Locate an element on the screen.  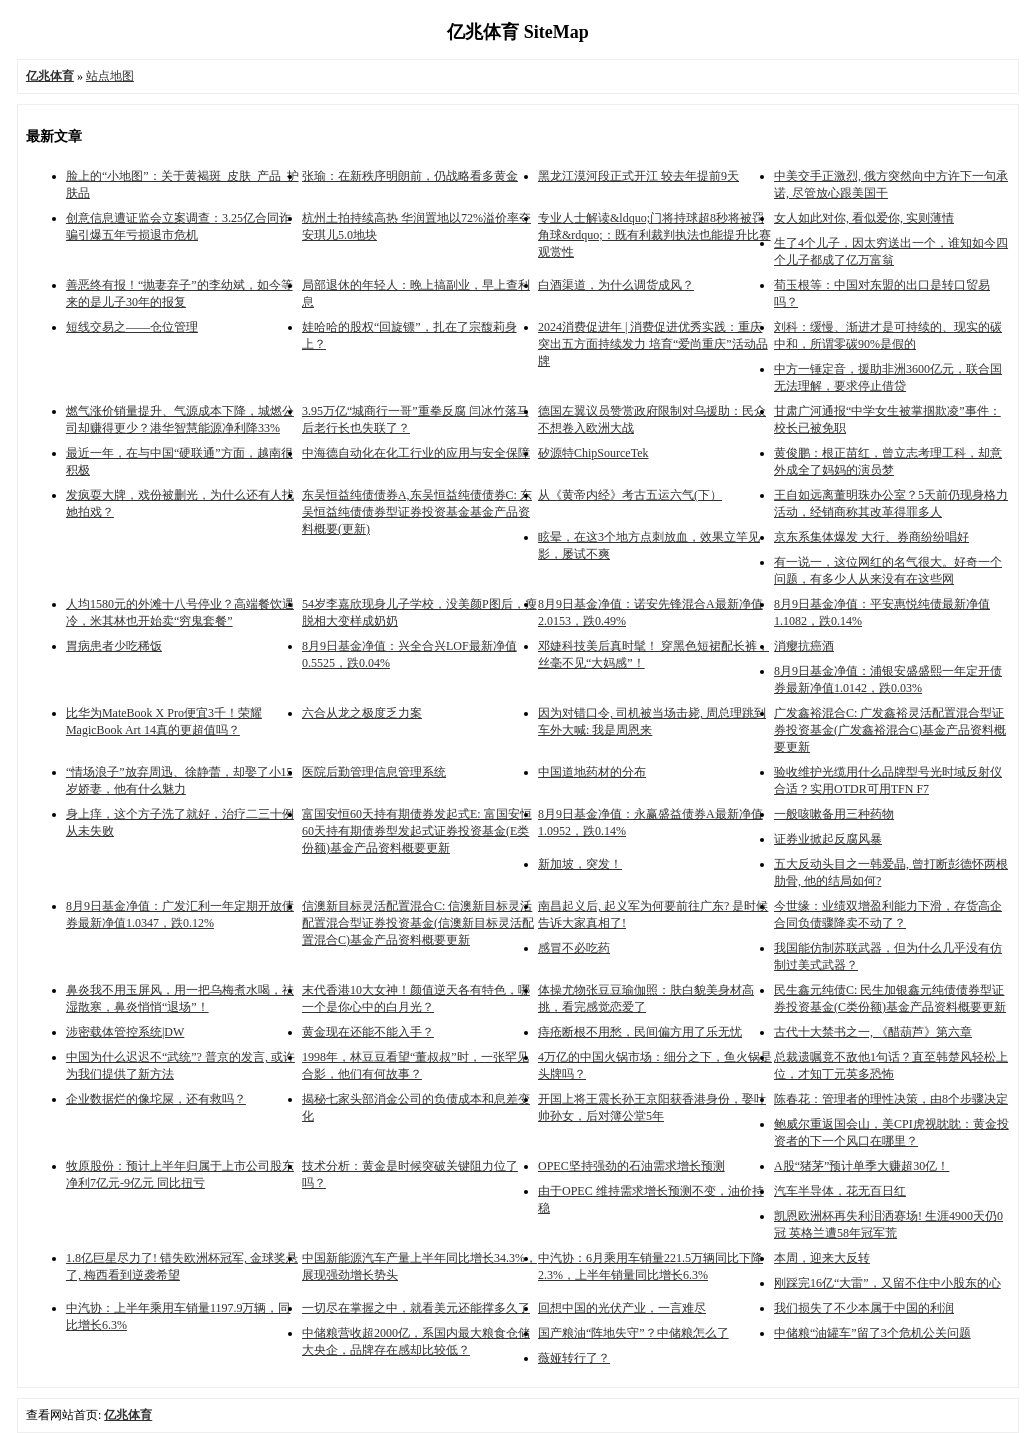
薇娅转行了？ is located at coordinates (574, 1358).